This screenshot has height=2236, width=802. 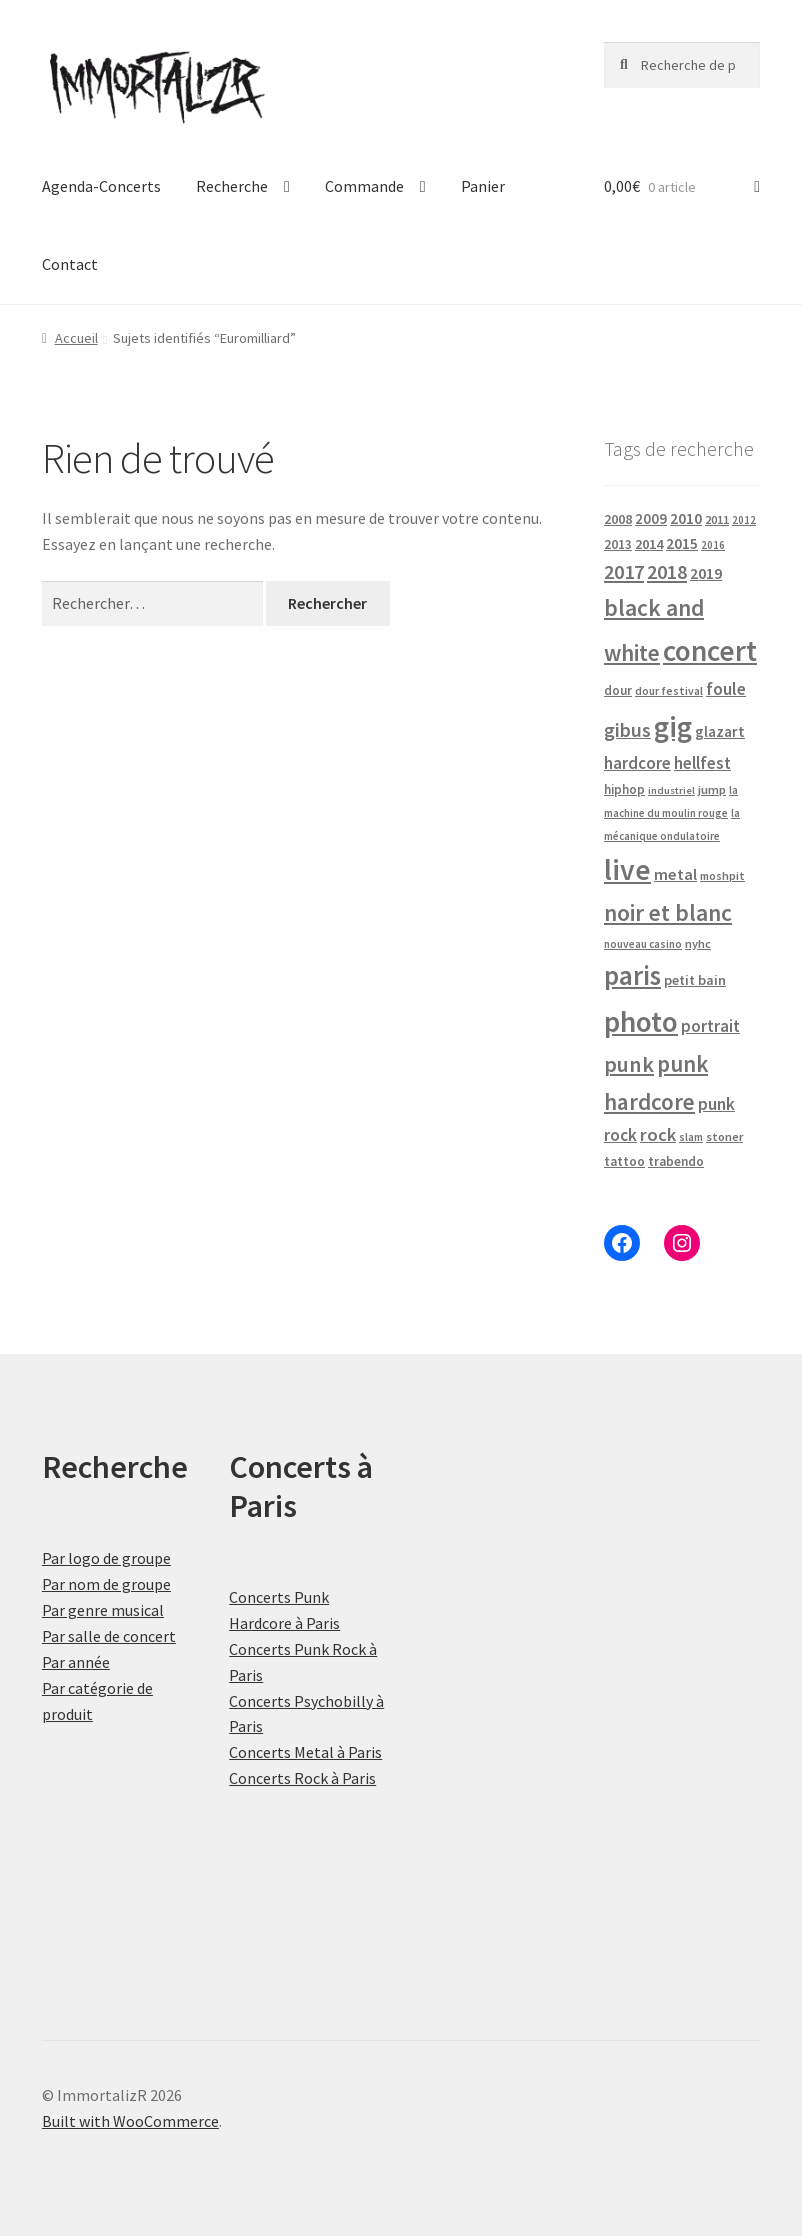 What do you see at coordinates (669, 691) in the screenshot?
I see `dour festival [dour festival (17 produit)]` at bounding box center [669, 691].